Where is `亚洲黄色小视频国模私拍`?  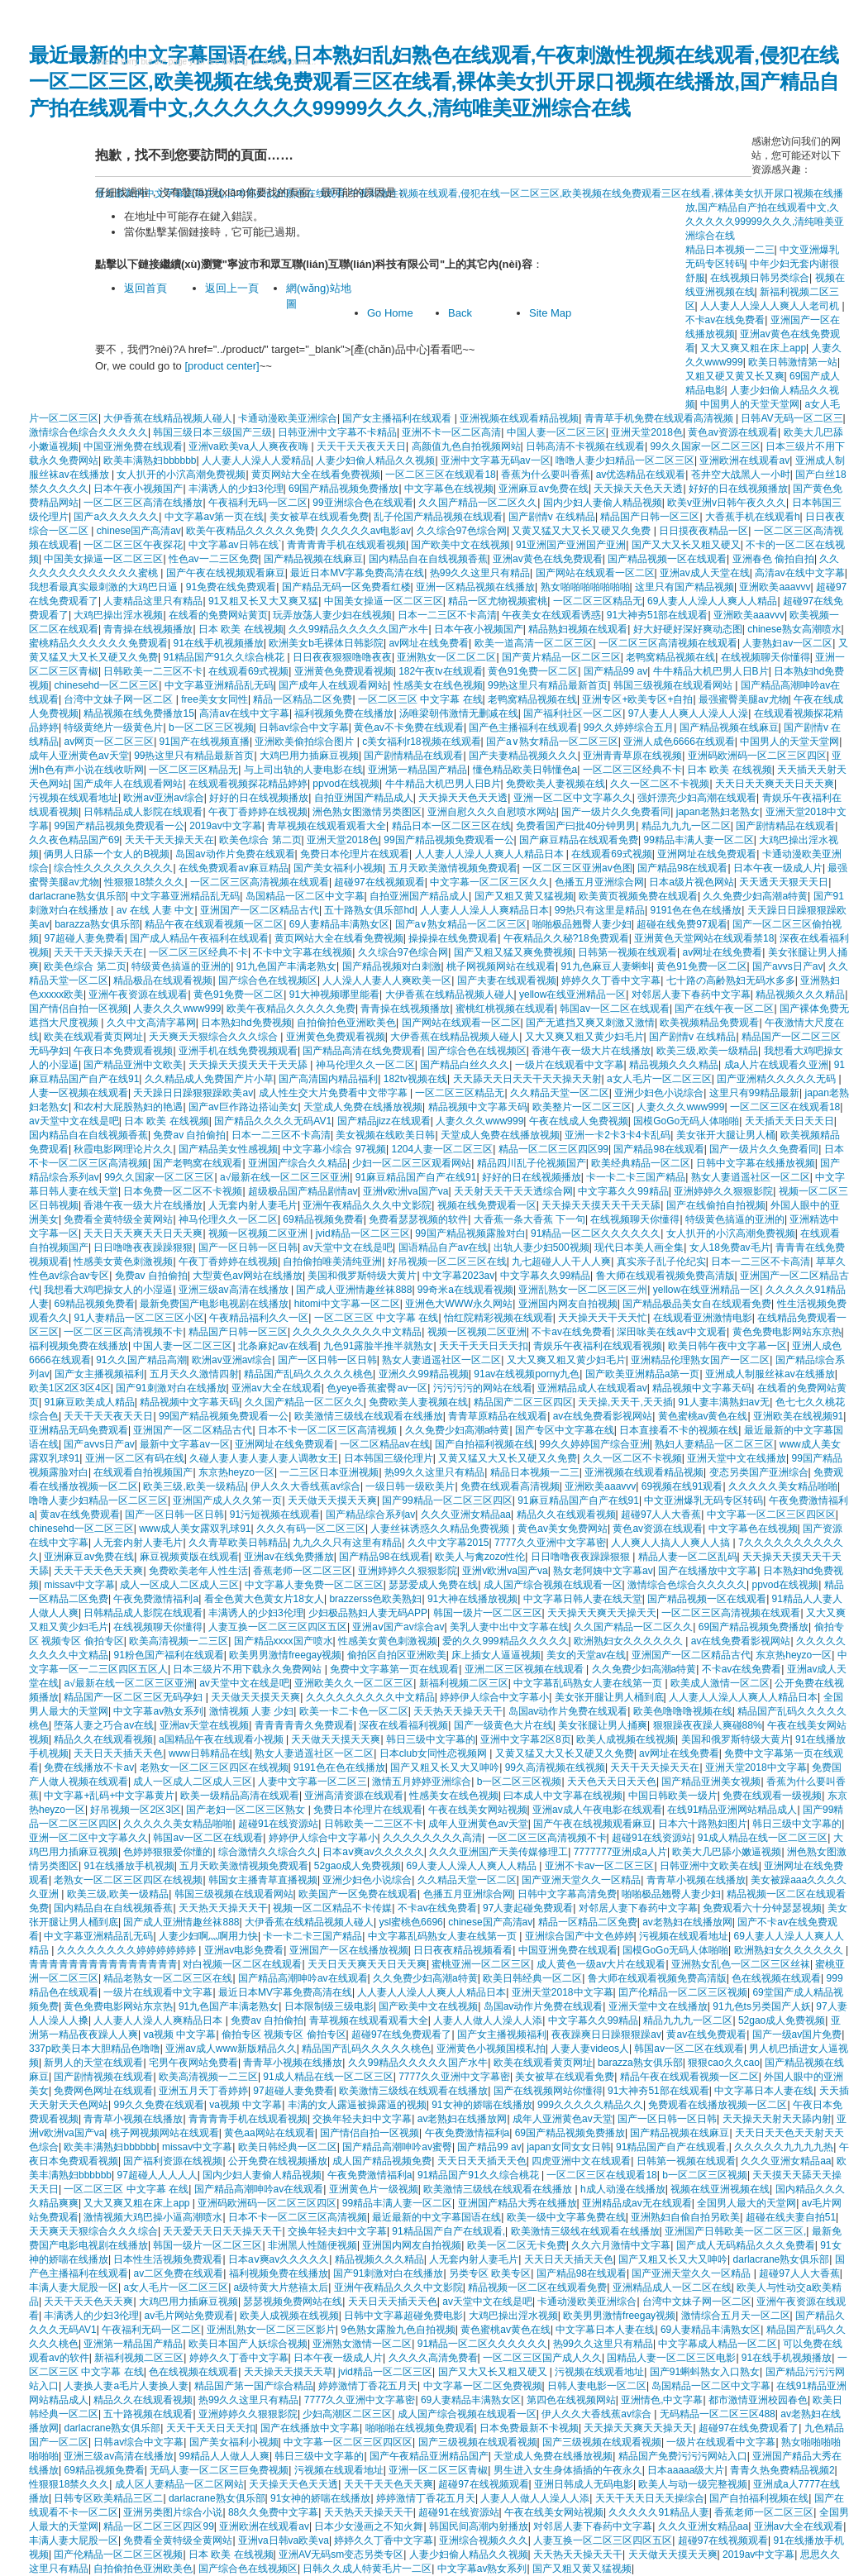
亚洲黄色小视频国模私拍 is located at coordinates (491, 2048).